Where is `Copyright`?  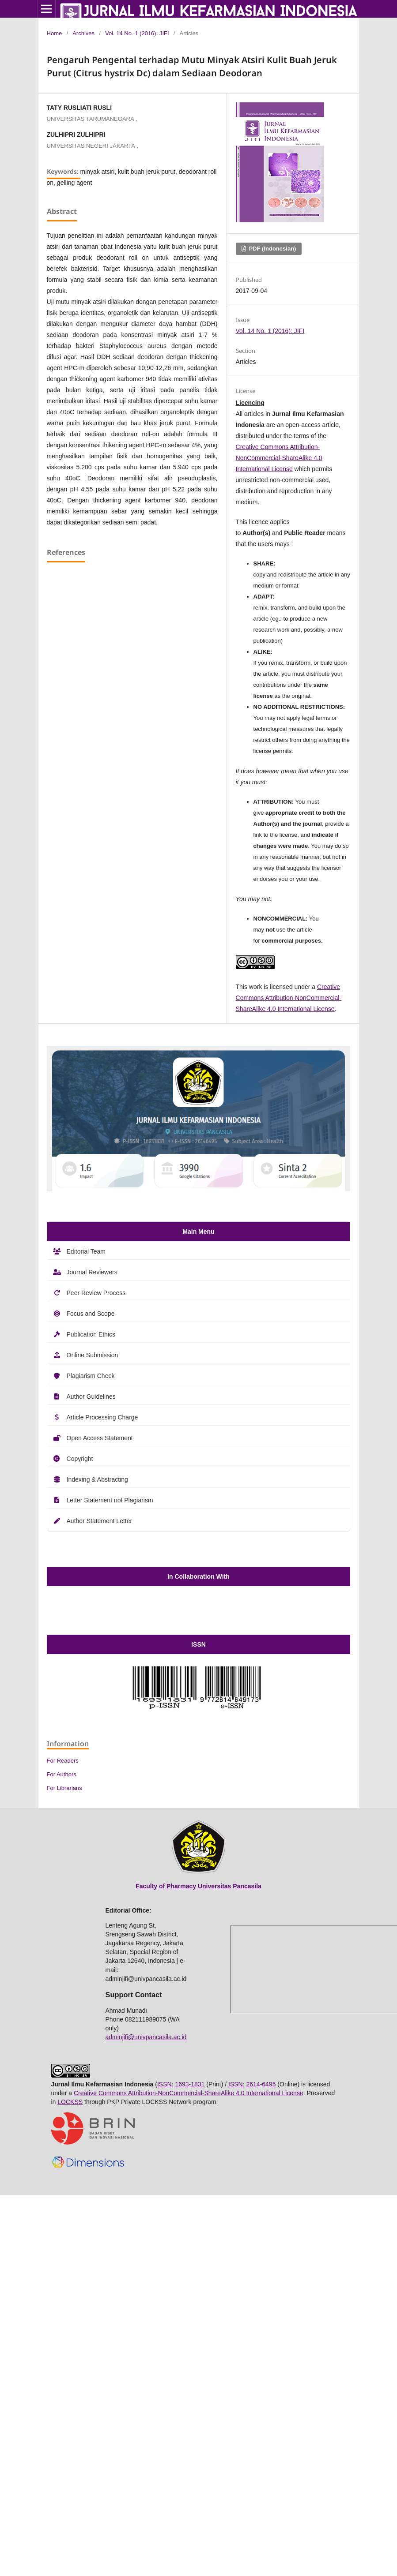
Copyright is located at coordinates (80, 1458).